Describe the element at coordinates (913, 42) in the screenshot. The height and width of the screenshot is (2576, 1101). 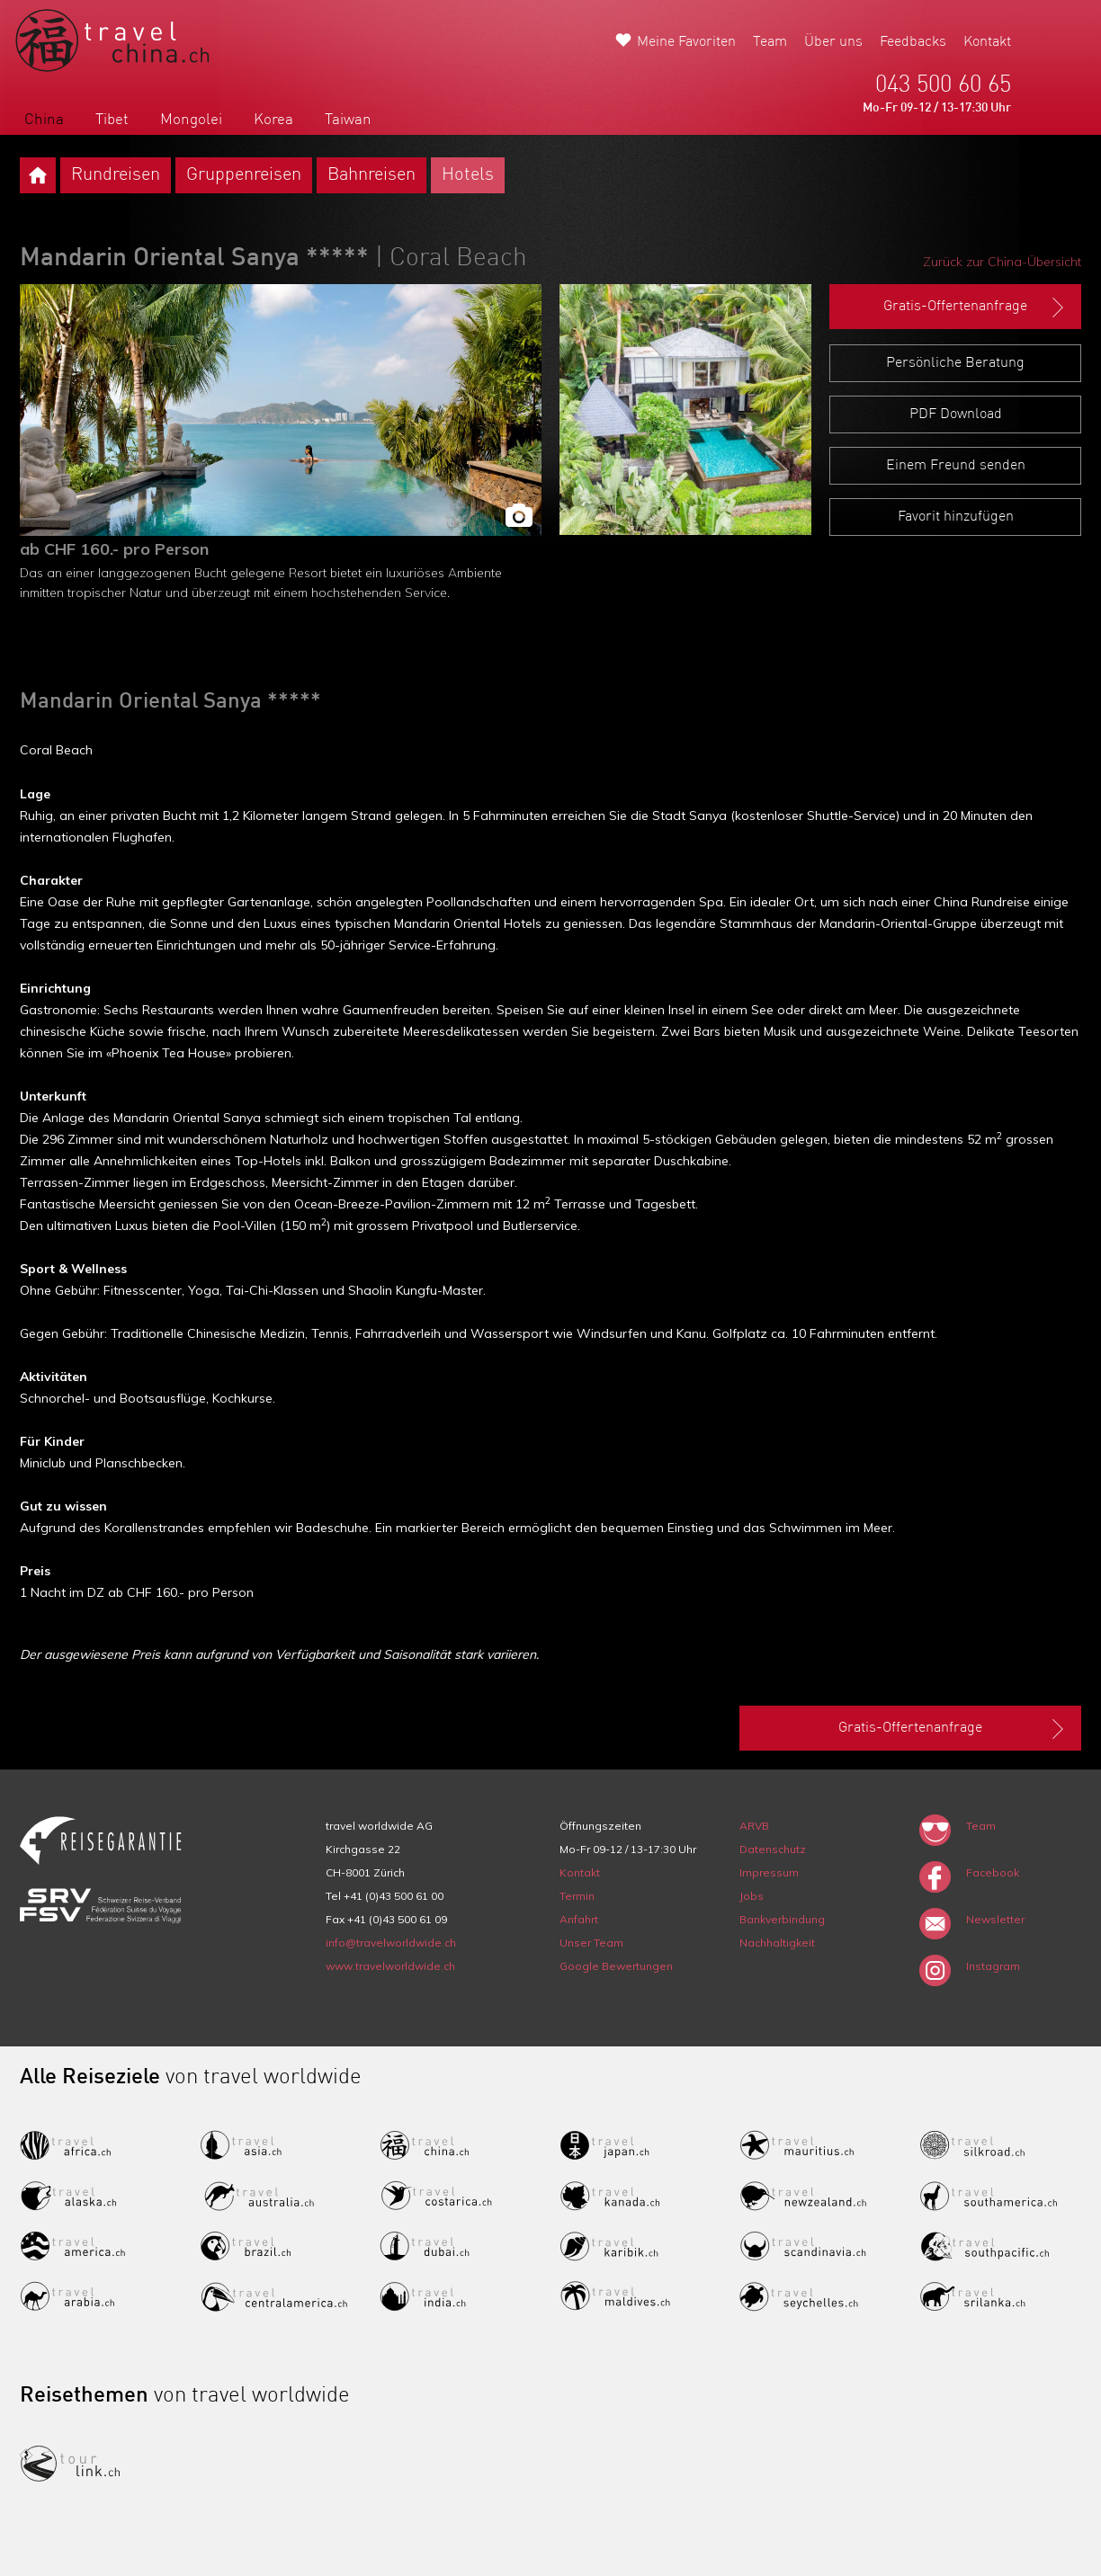
I see `Feedbacks` at that location.